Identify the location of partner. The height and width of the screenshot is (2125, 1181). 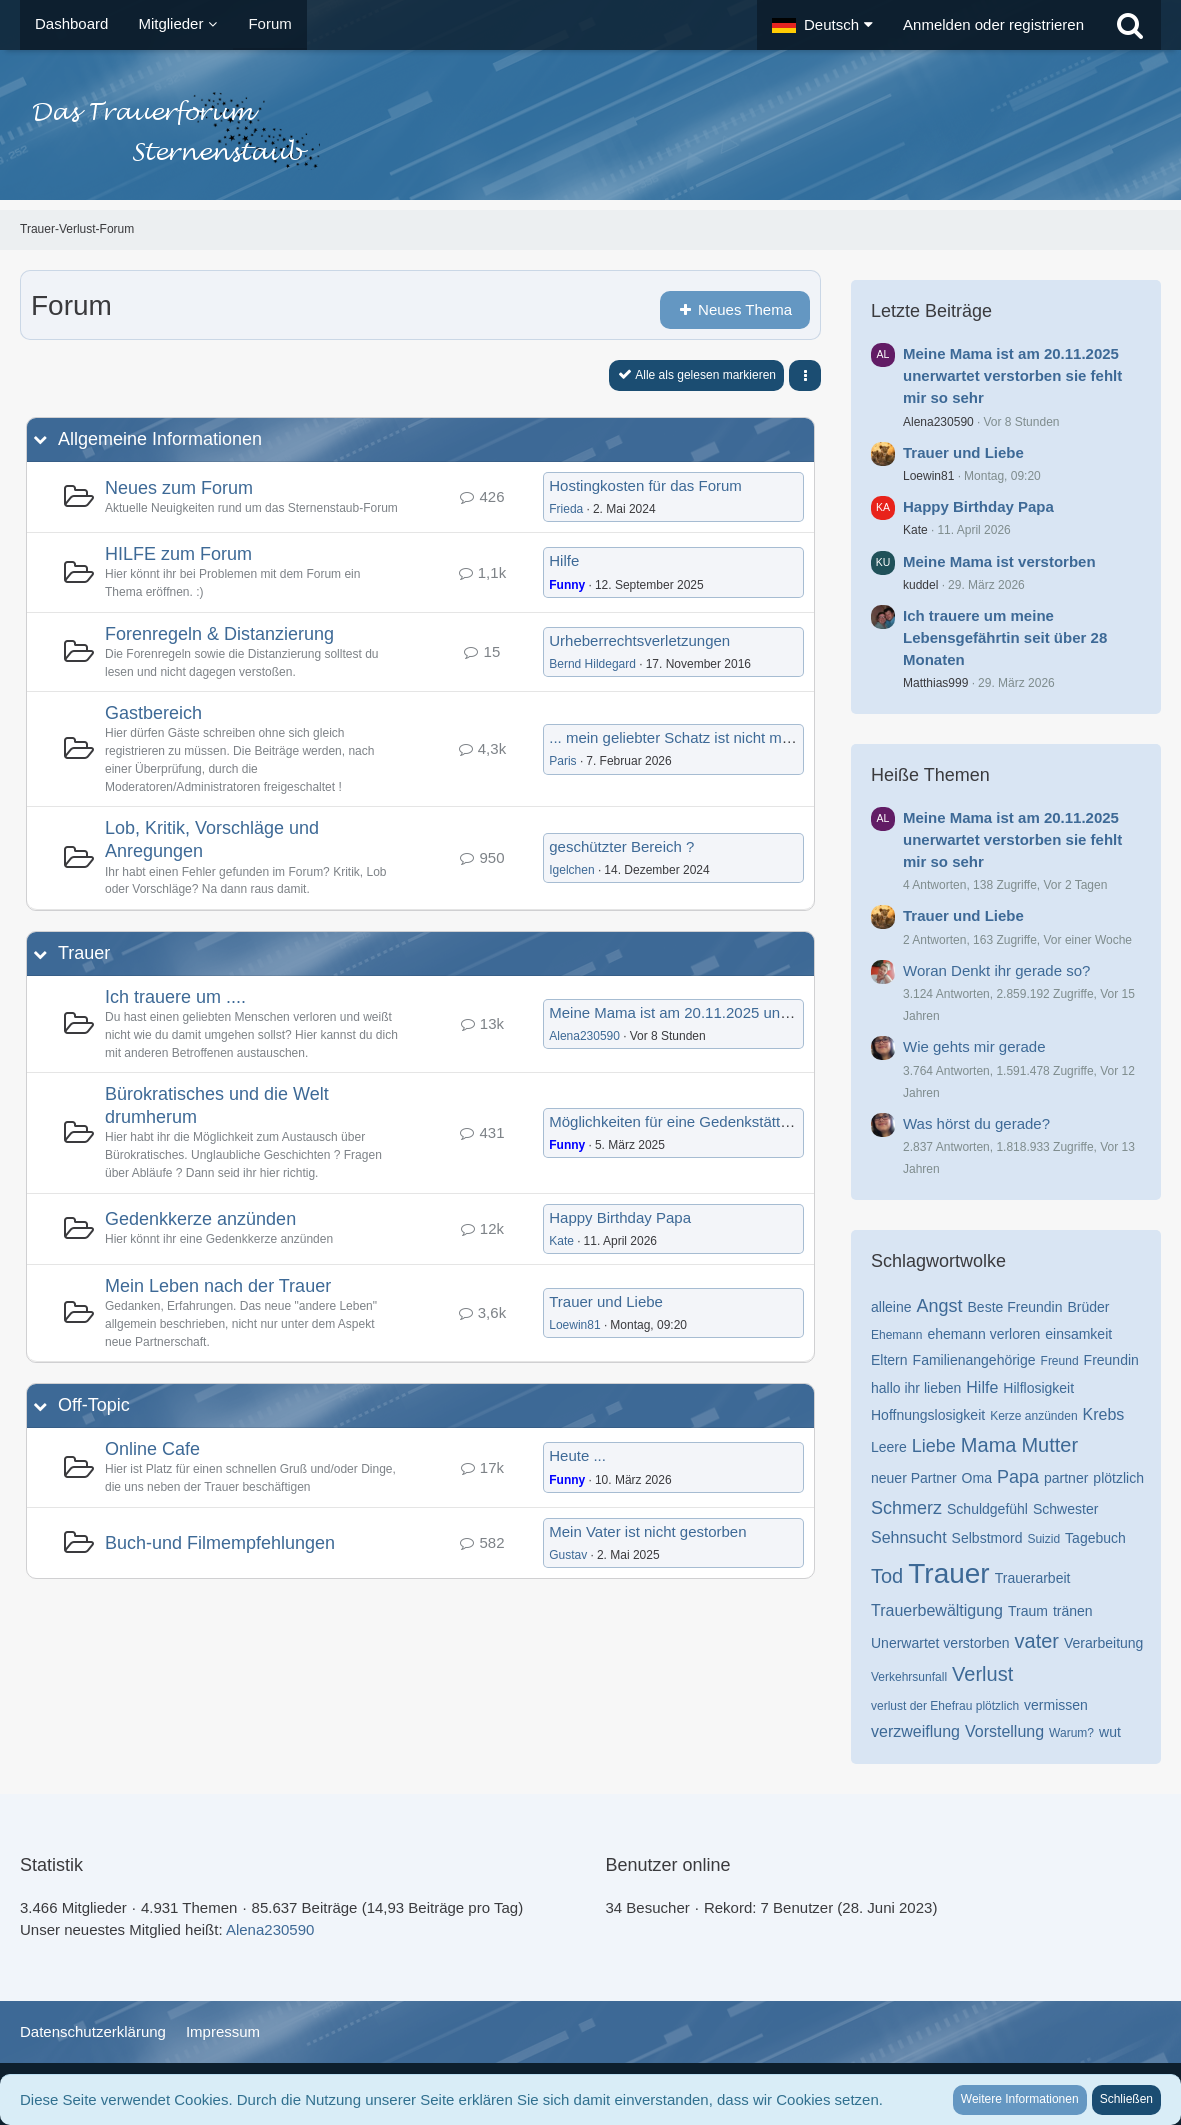
(1066, 1478).